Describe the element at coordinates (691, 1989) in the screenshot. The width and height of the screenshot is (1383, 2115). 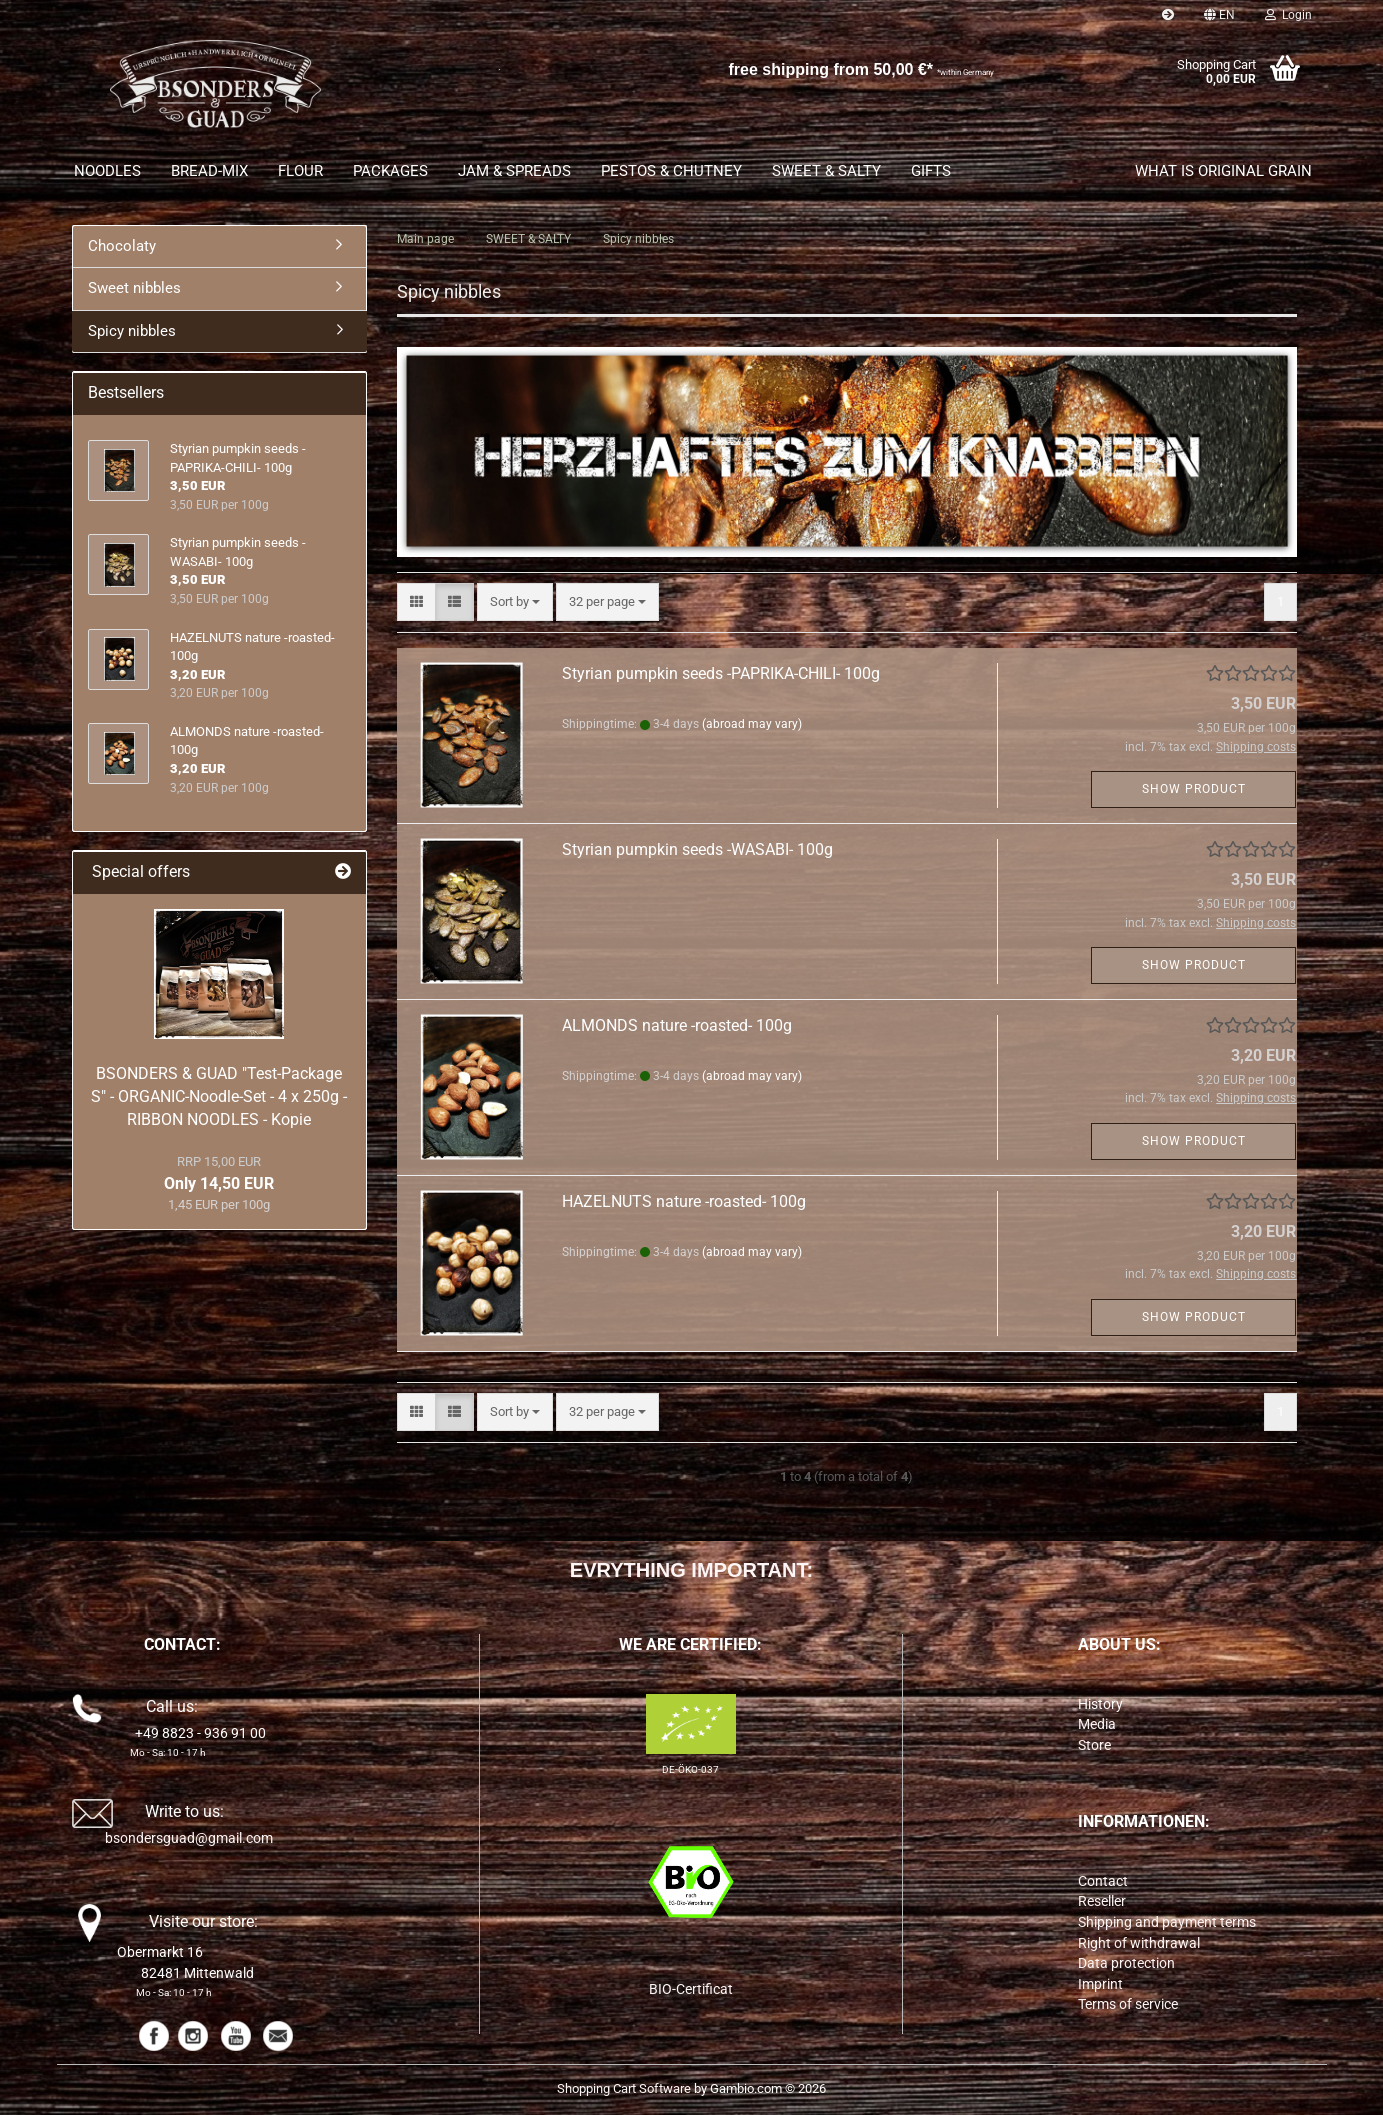
I see `BIO-Certificat` at that location.